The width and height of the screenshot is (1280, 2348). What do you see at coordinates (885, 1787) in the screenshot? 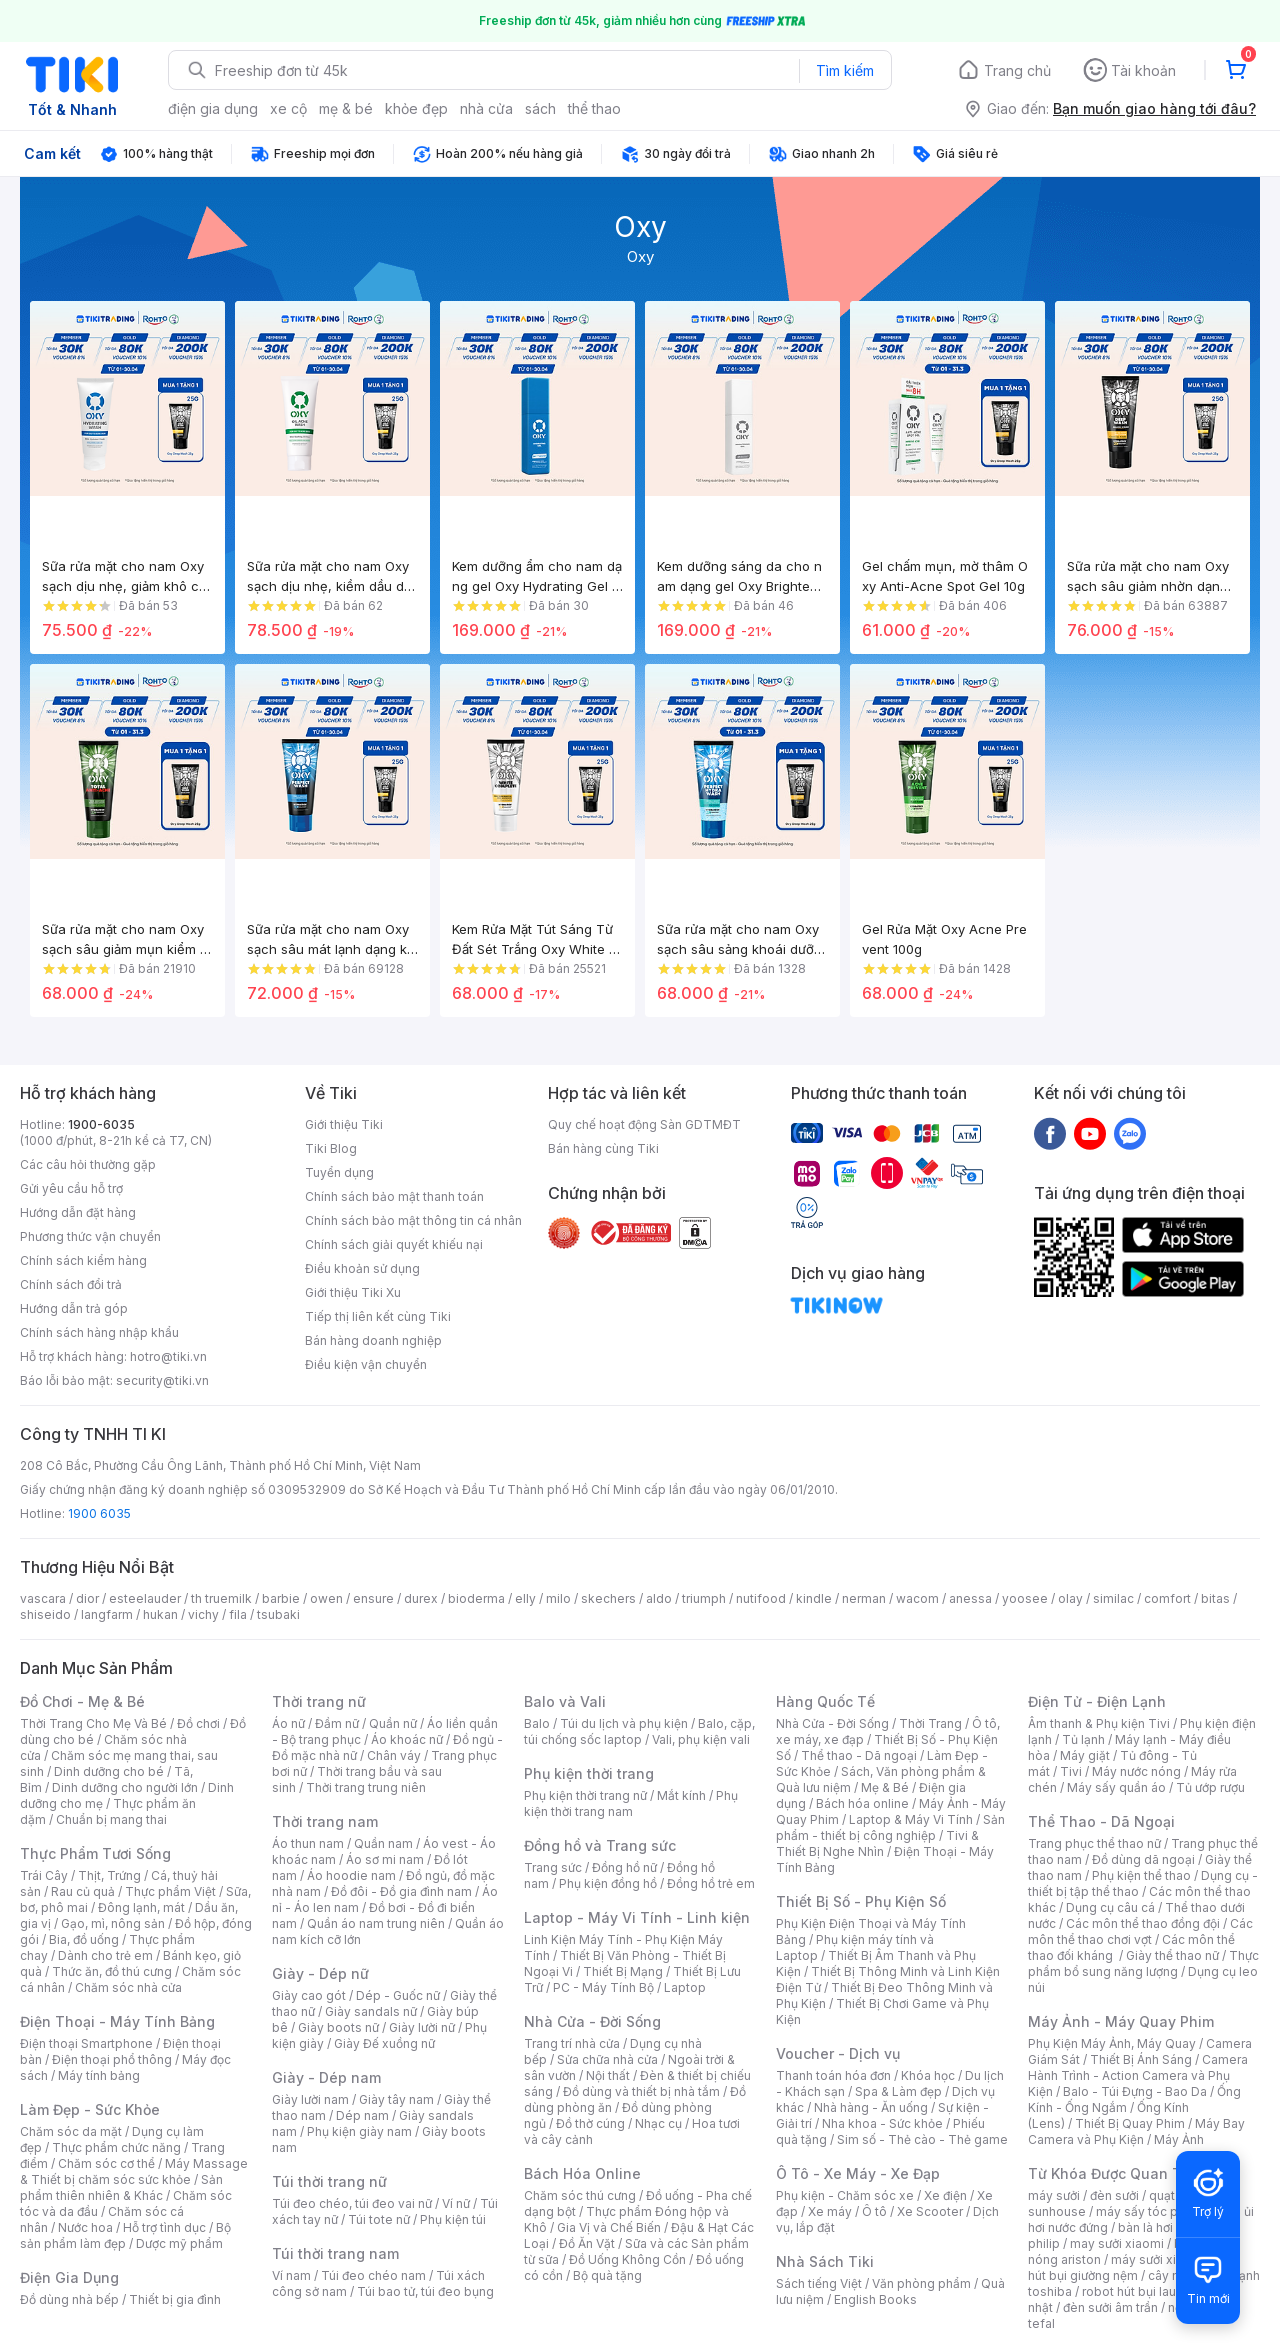
I see `Mẹ & Bé` at bounding box center [885, 1787].